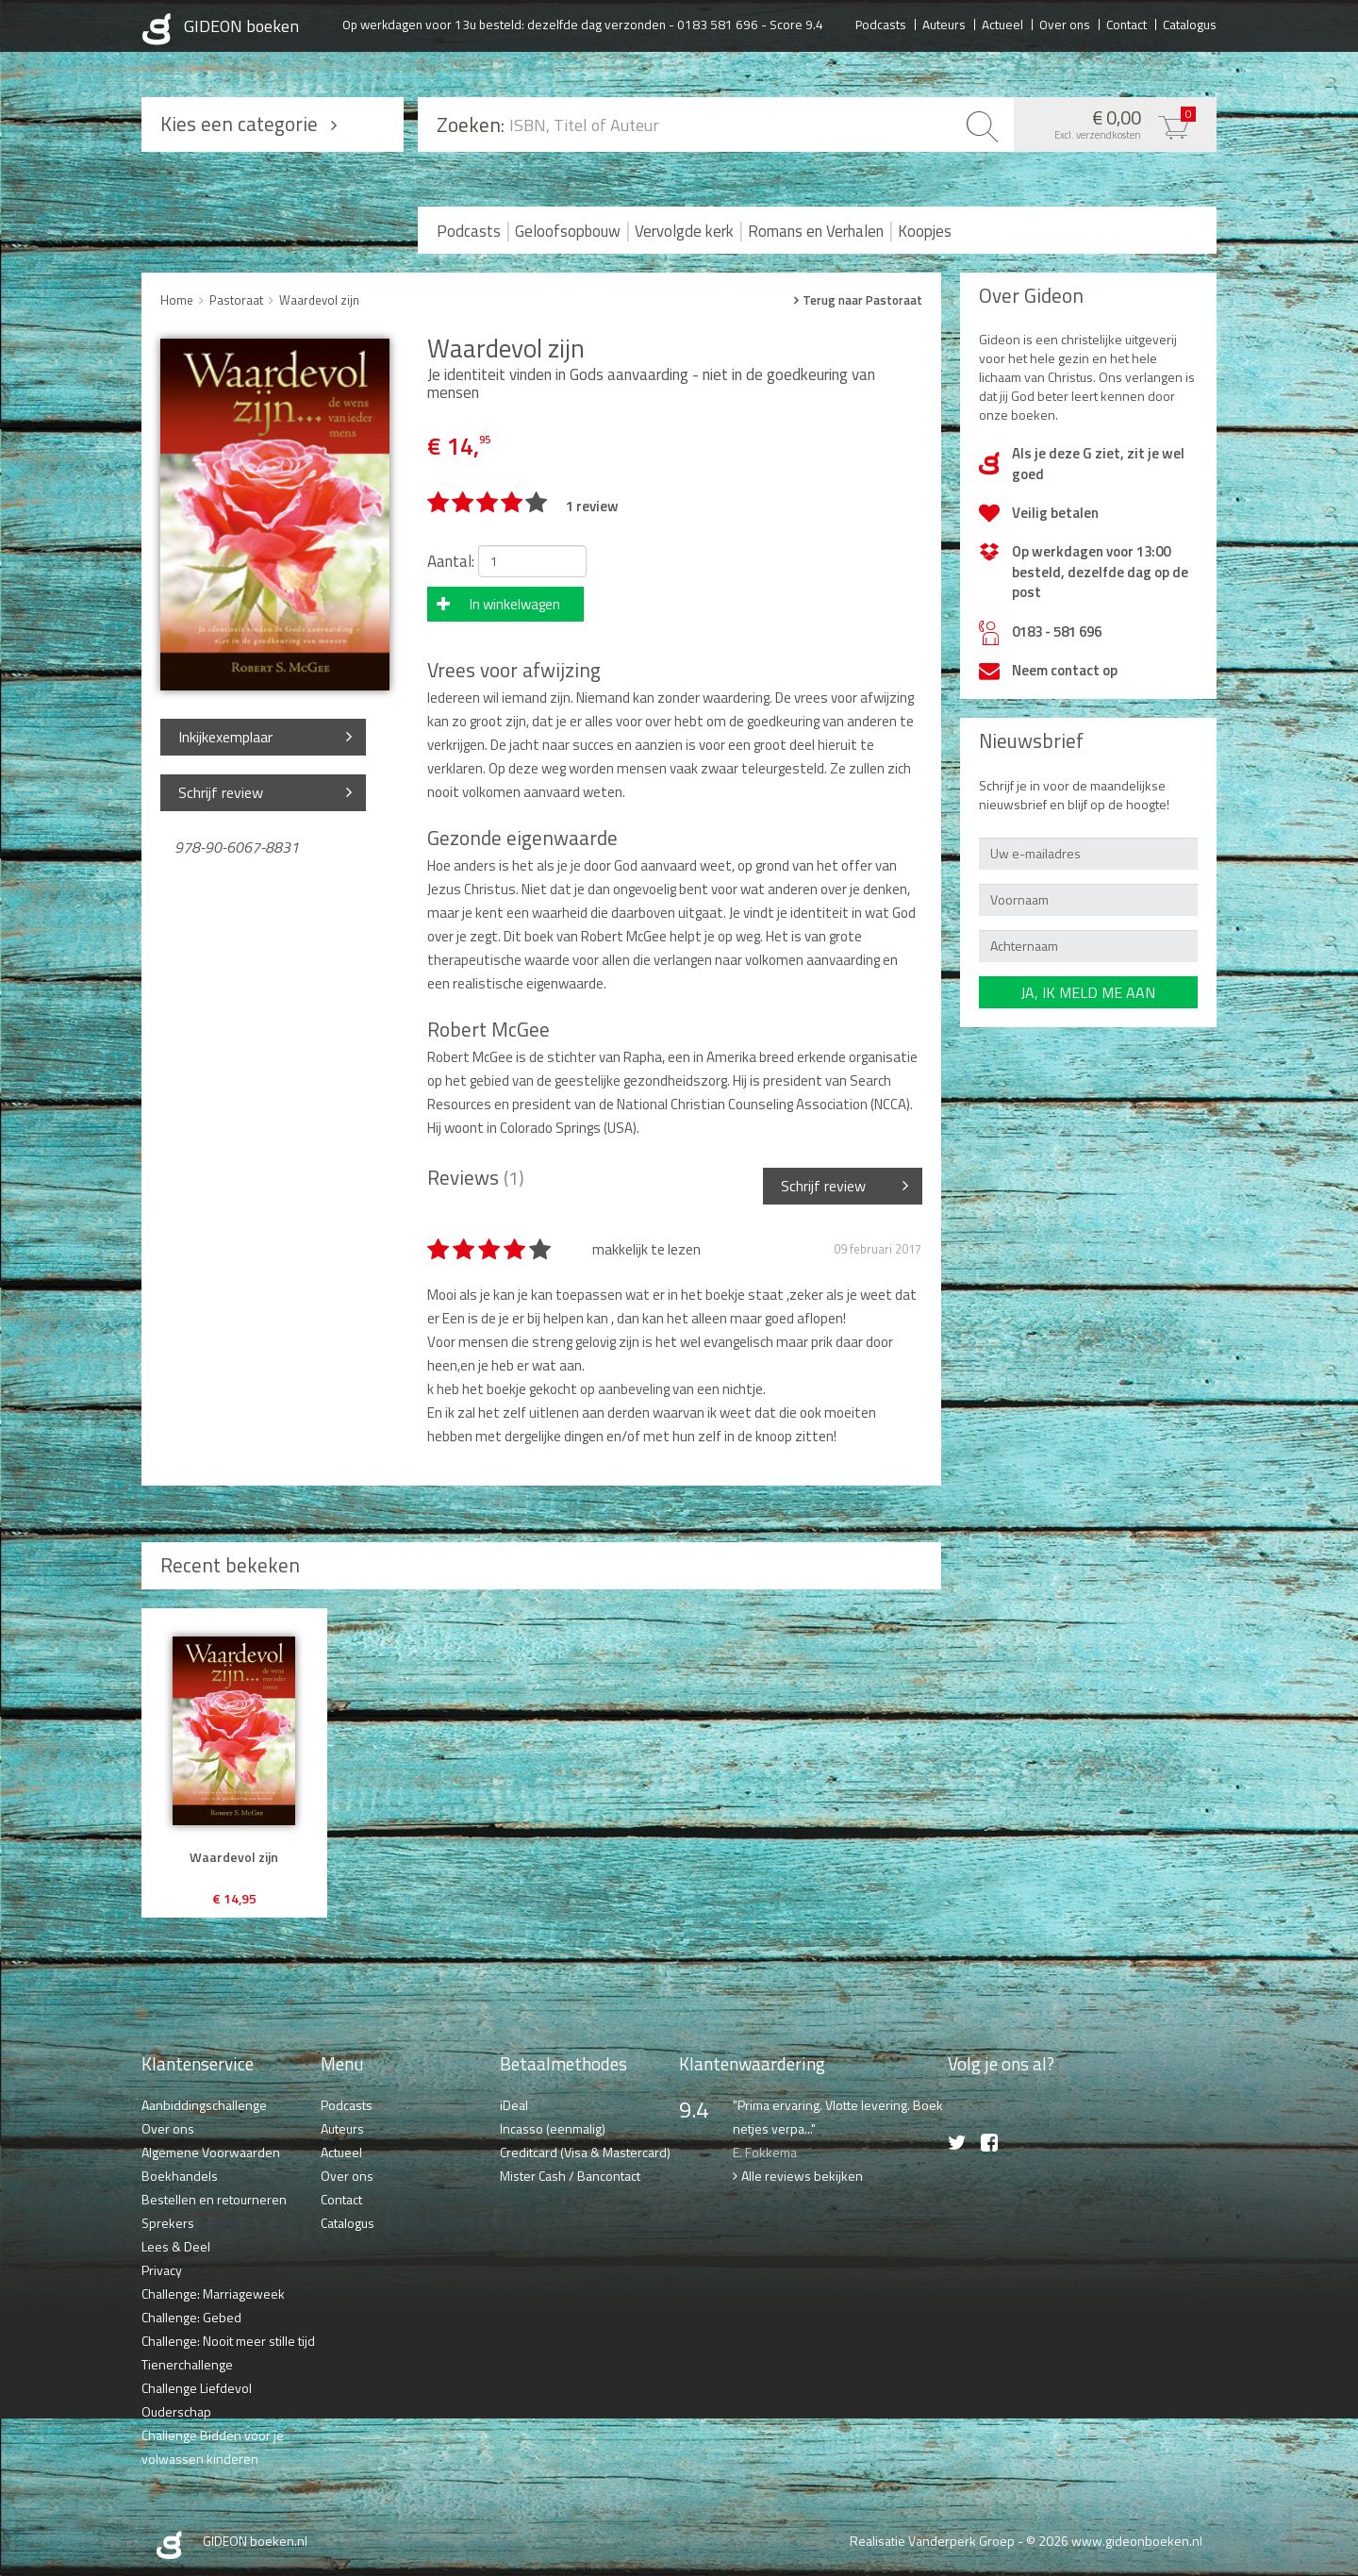  What do you see at coordinates (1110, 122) in the screenshot?
I see `€ 0,00` at bounding box center [1110, 122].